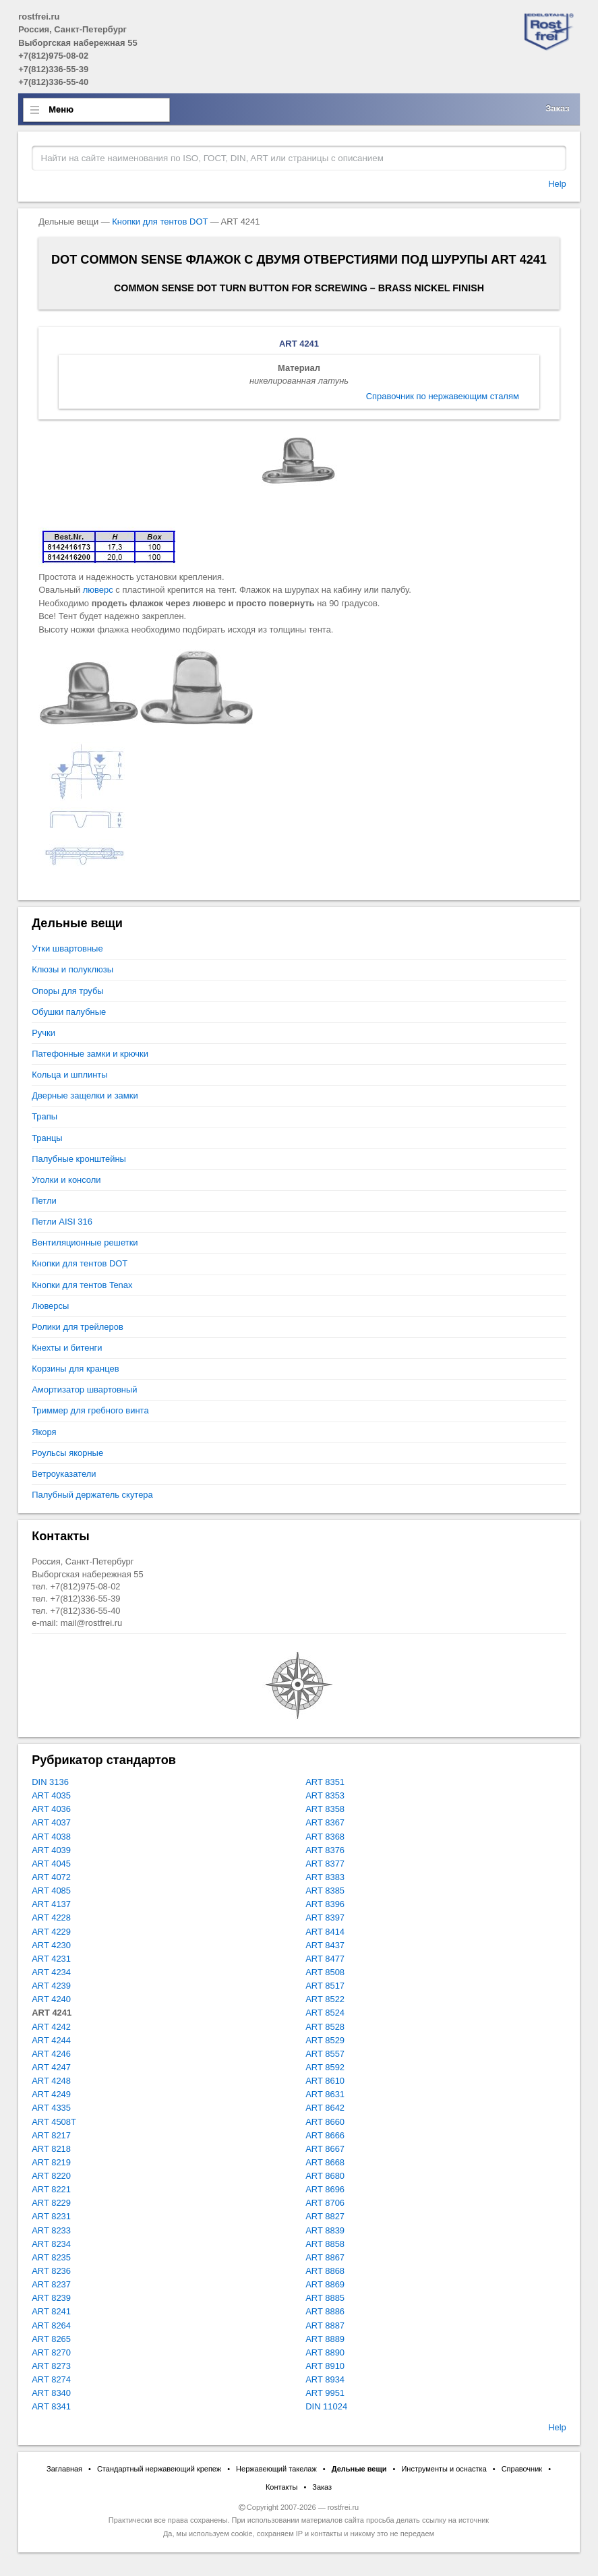  What do you see at coordinates (325, 2108) in the screenshot?
I see `ART 8642` at bounding box center [325, 2108].